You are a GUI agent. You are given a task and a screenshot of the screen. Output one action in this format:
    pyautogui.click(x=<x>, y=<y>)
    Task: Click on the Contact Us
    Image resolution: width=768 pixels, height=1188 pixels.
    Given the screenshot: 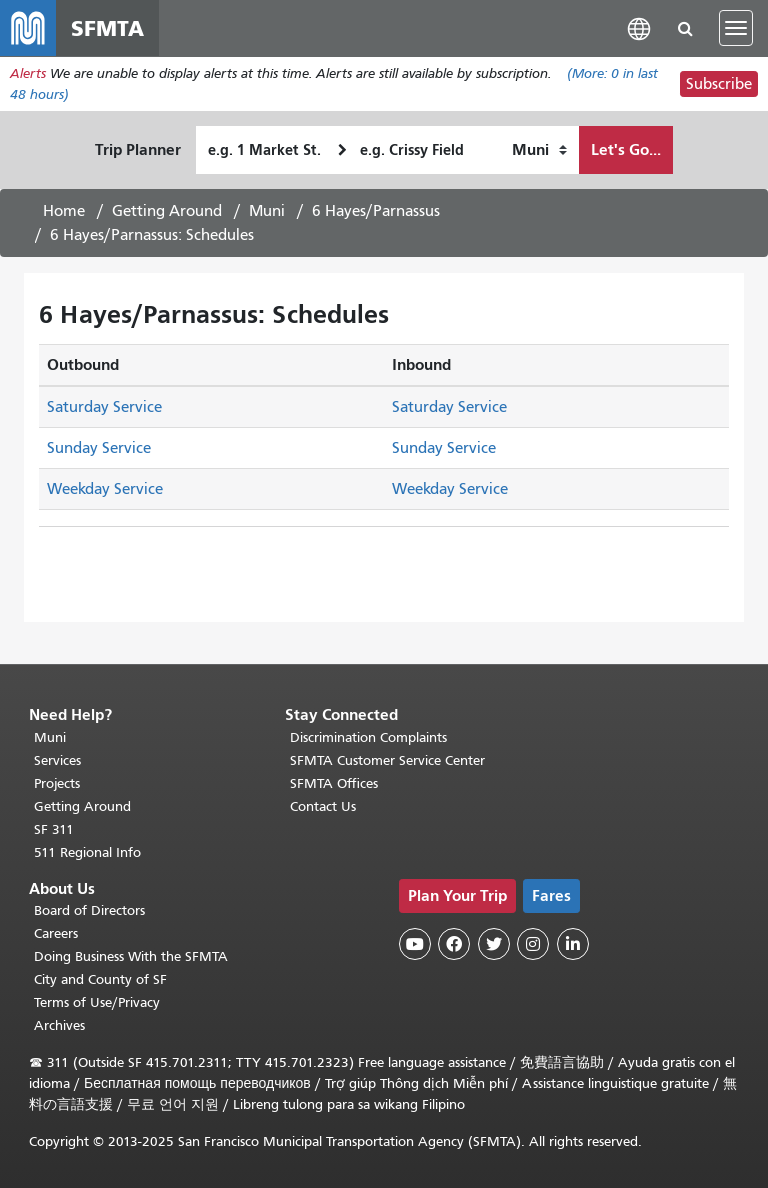 What is the action you would take?
    pyautogui.click(x=323, y=806)
    